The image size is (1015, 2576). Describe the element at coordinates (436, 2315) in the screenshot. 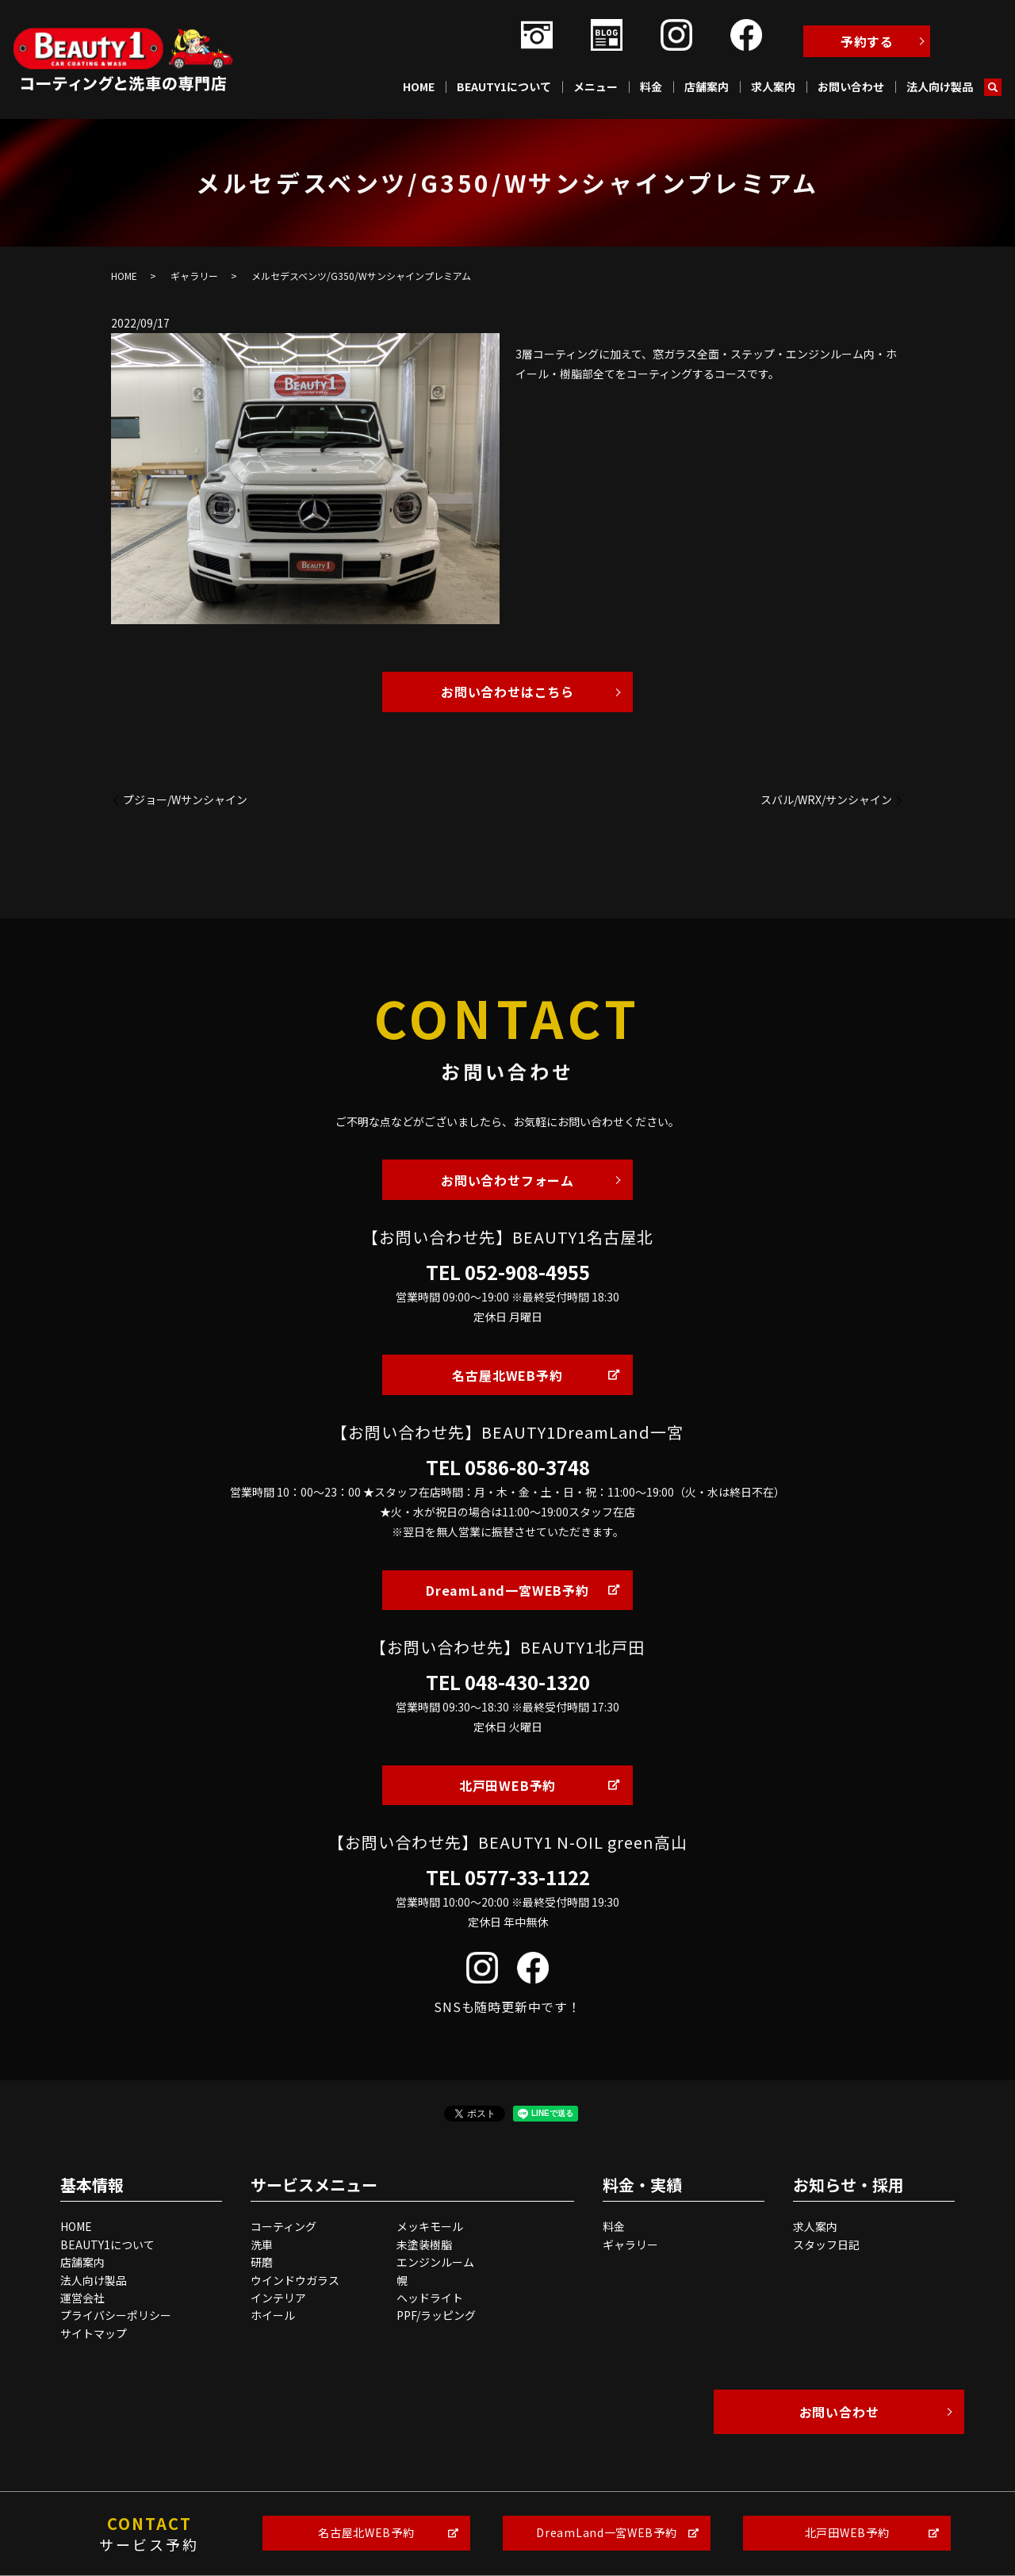

I see `PPF/ラッピング` at that location.